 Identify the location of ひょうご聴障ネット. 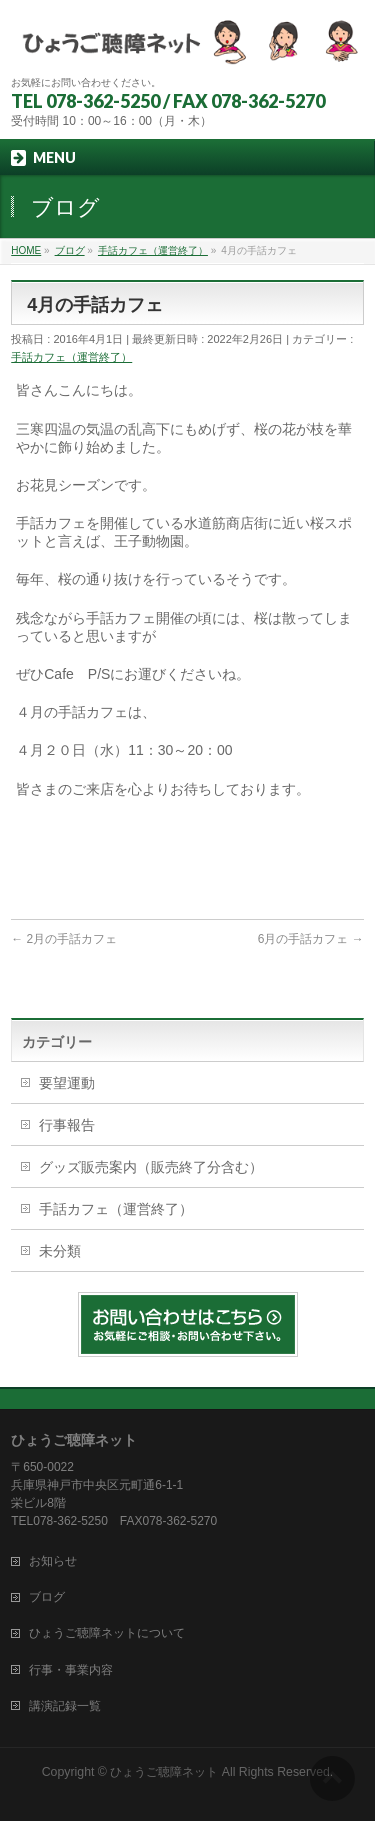
(164, 1772).